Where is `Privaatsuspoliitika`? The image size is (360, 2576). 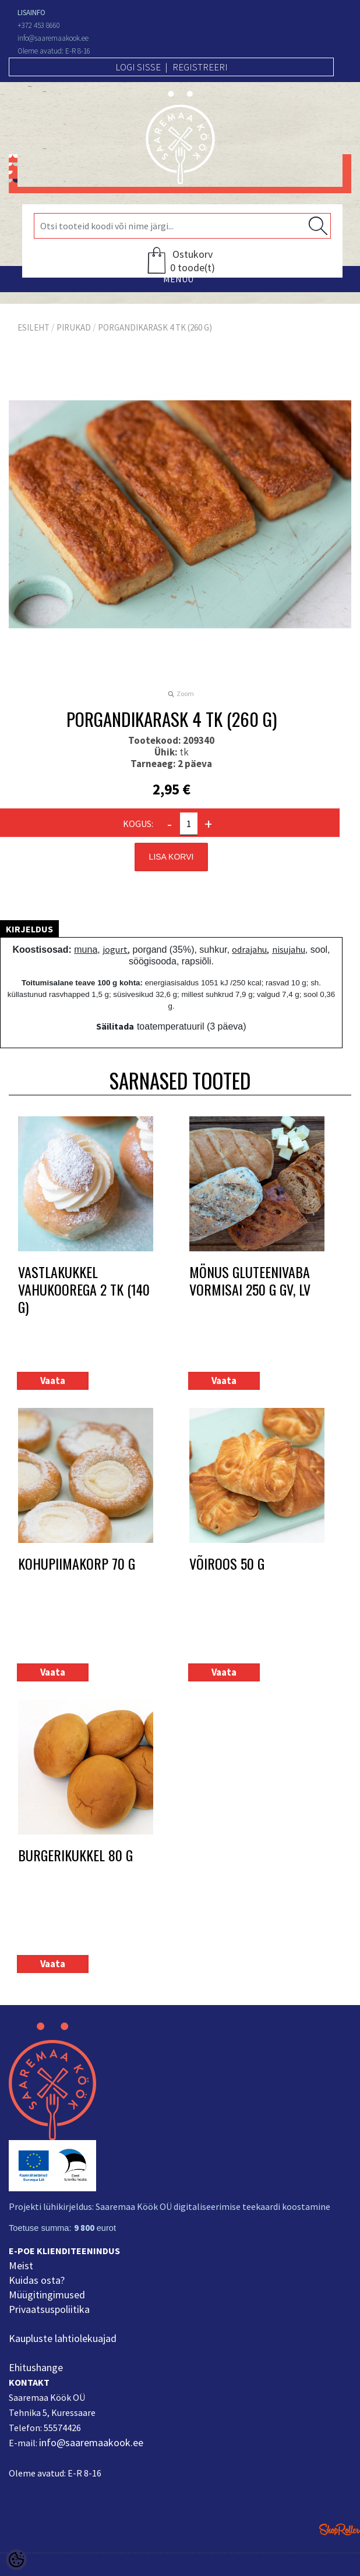 Privaatsuspoliitika is located at coordinates (49, 2309).